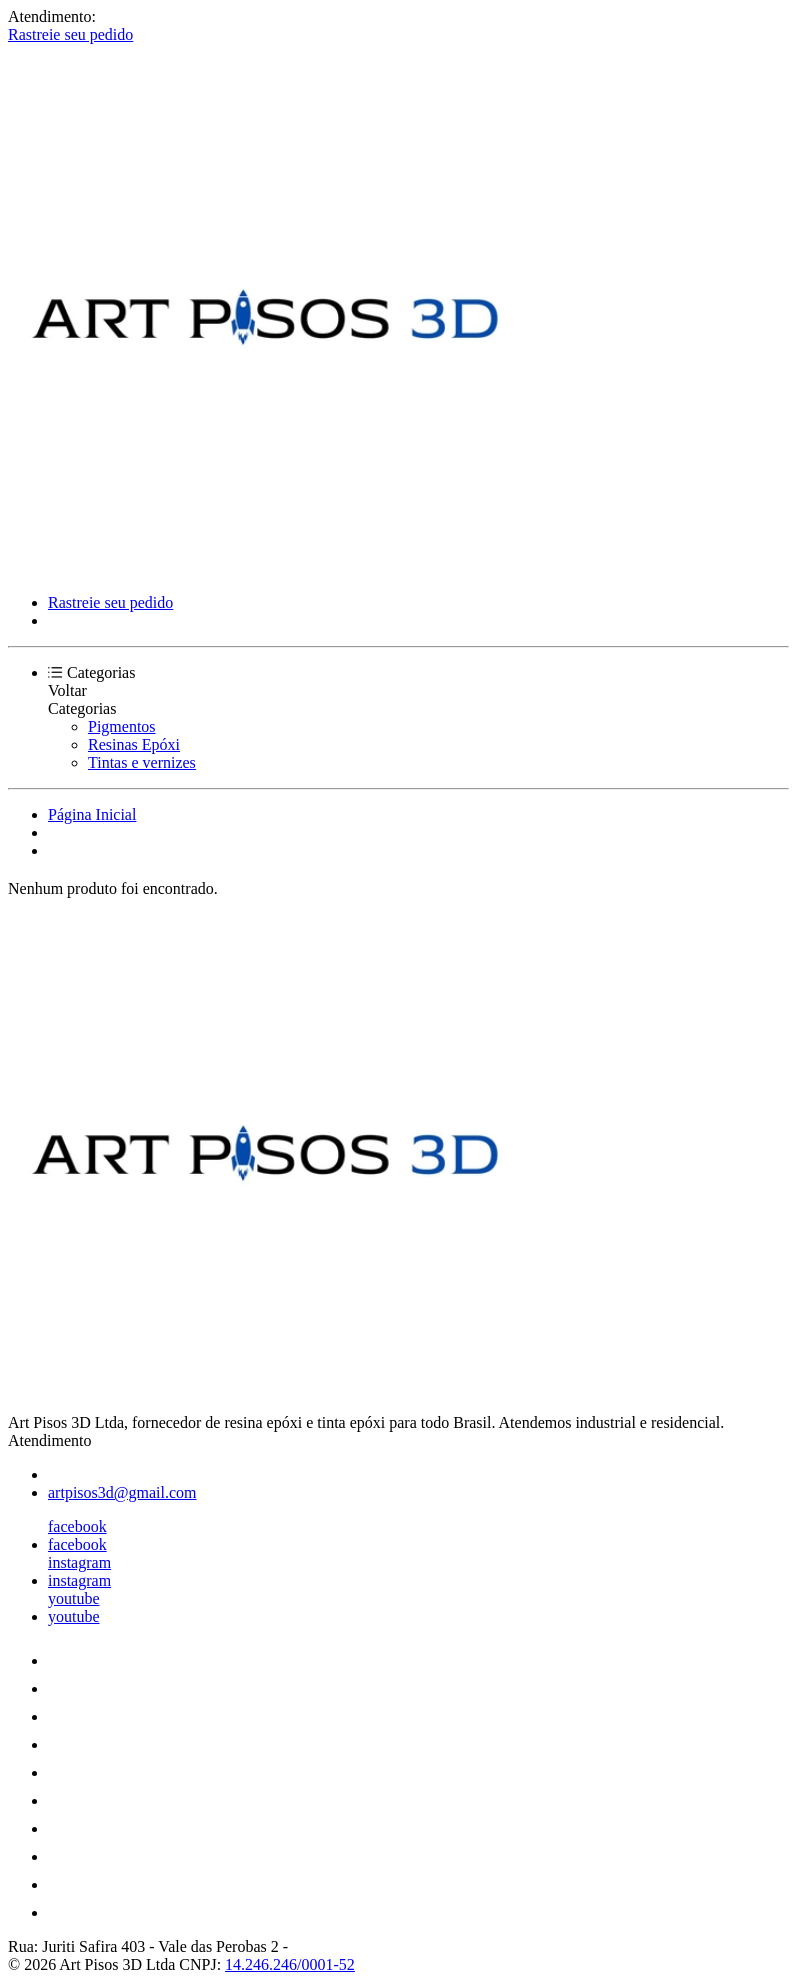  I want to click on Pigmentos, so click(122, 726).